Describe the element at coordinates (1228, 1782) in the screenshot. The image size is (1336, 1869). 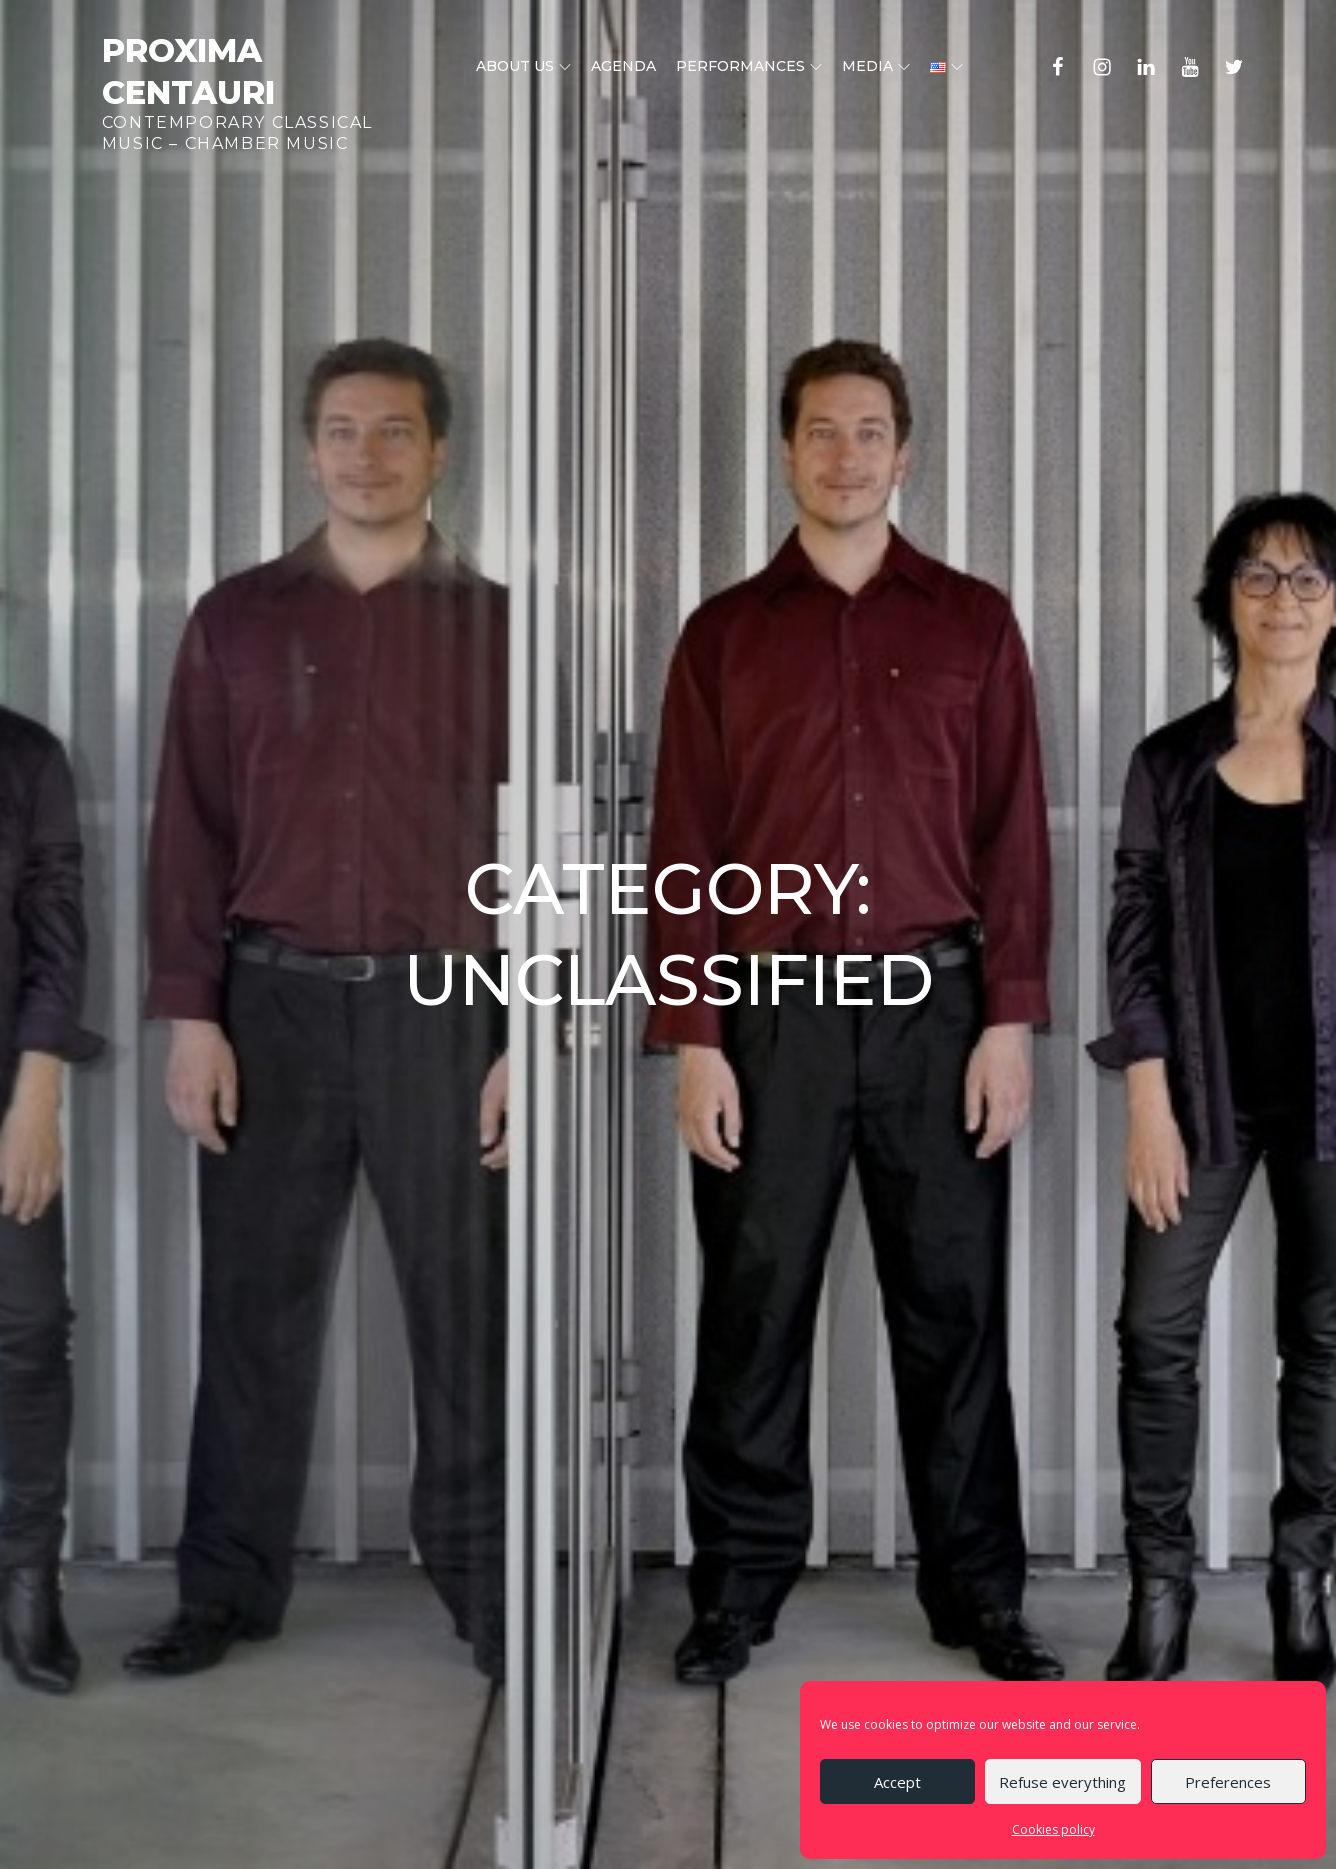
I see `Preferences` at that location.